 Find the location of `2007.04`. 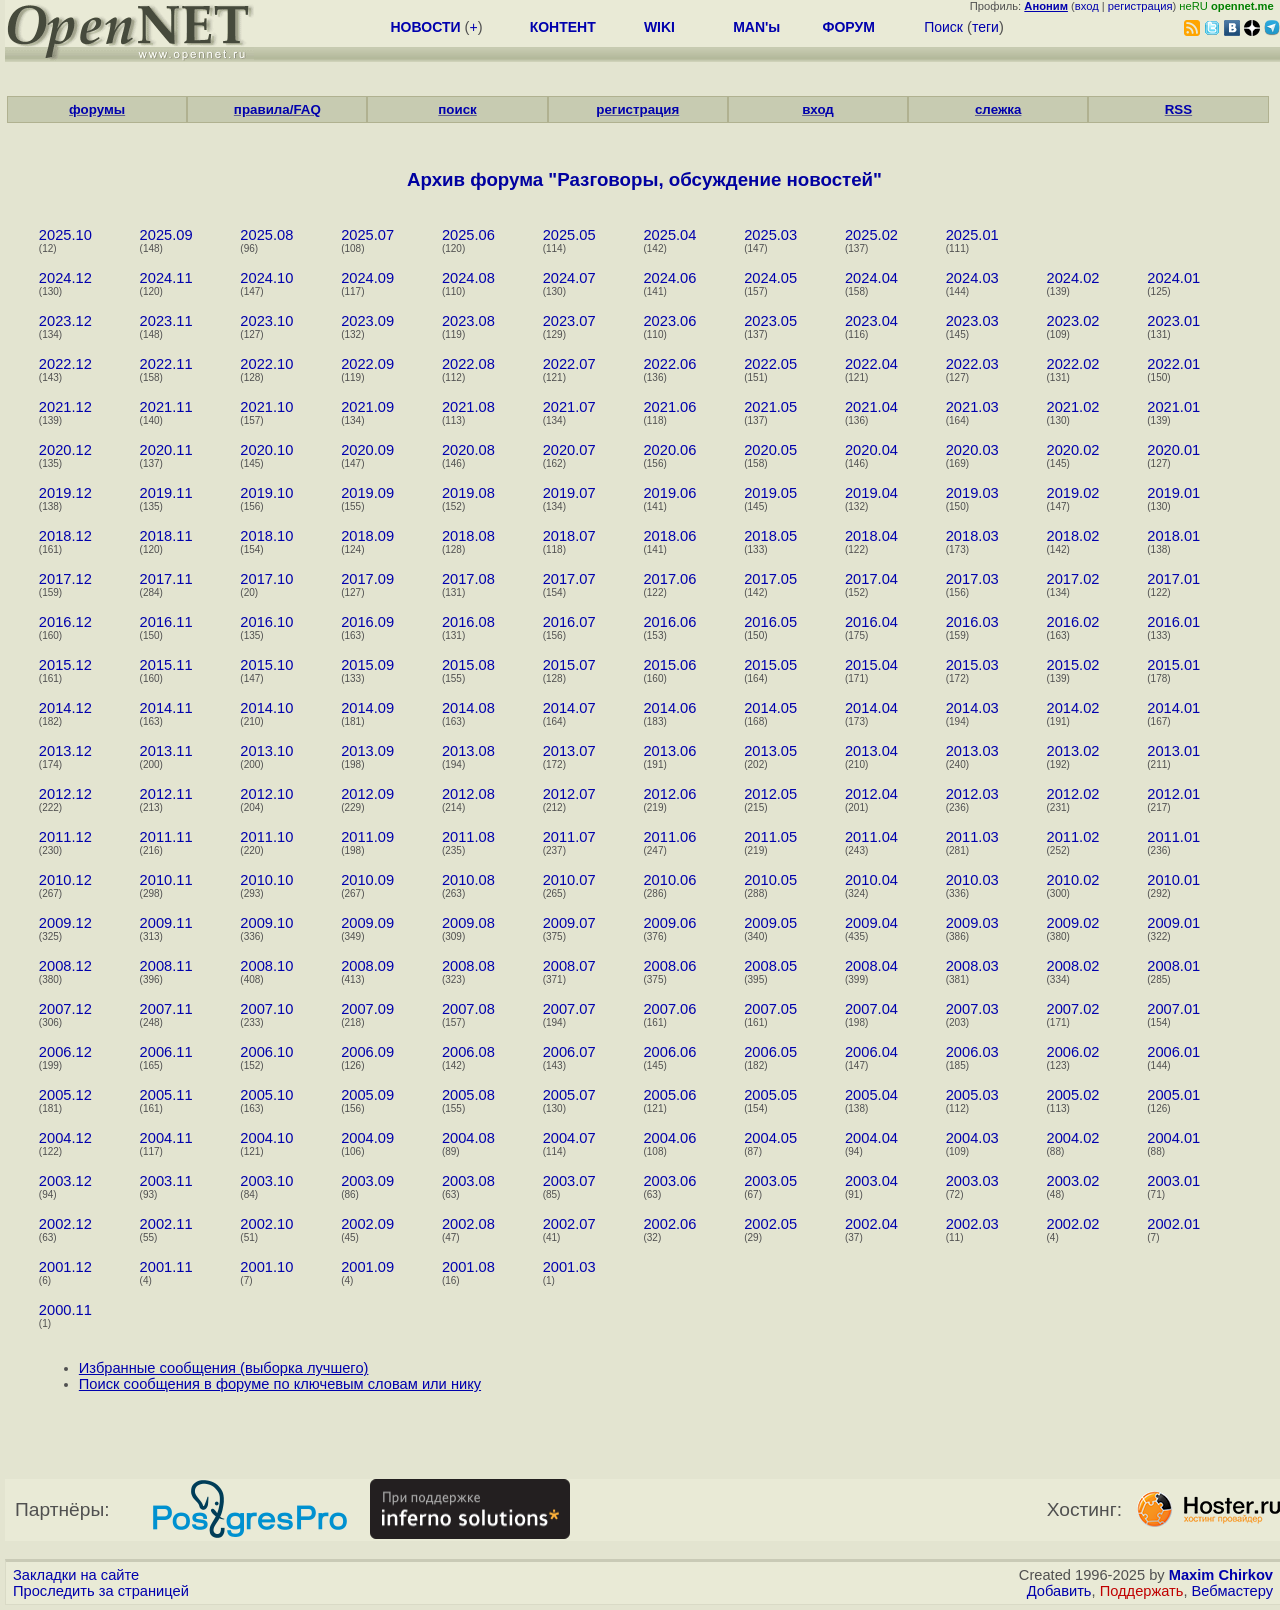

2007.04 is located at coordinates (871, 1009).